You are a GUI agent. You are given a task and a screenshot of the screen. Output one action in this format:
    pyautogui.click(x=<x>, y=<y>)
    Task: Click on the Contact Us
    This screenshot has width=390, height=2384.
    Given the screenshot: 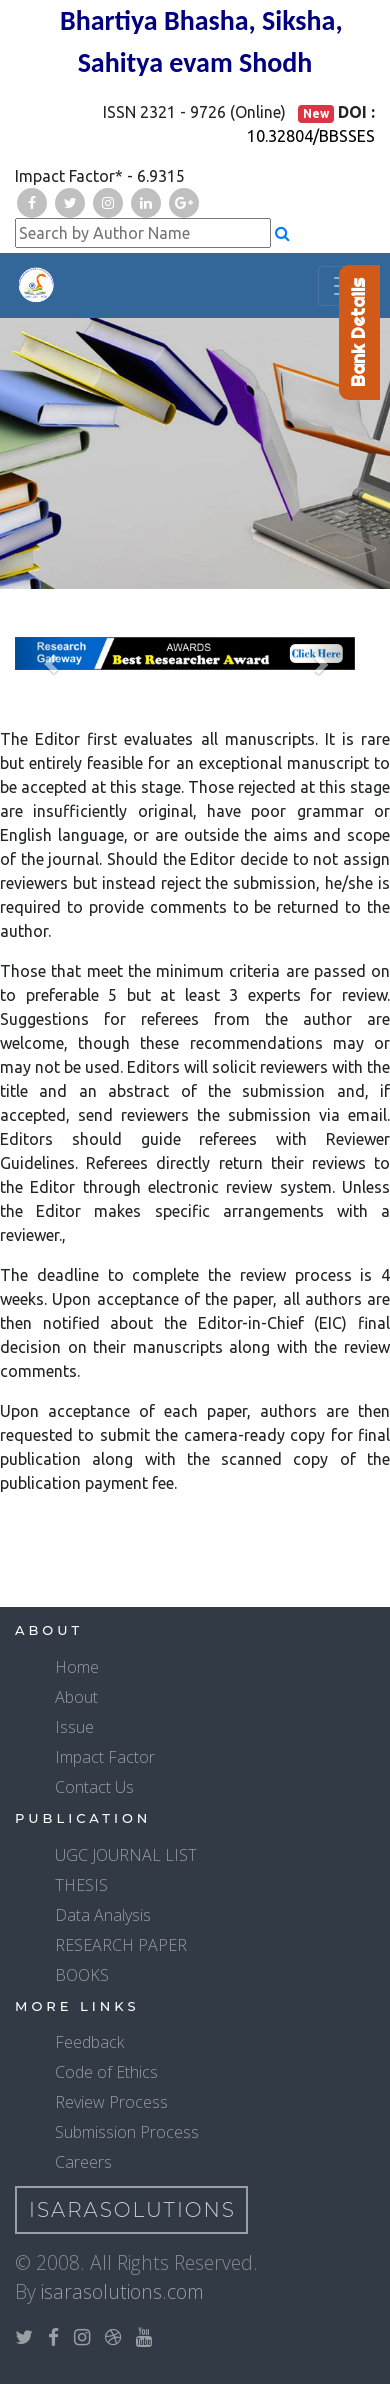 What is the action you would take?
    pyautogui.click(x=94, y=1787)
    